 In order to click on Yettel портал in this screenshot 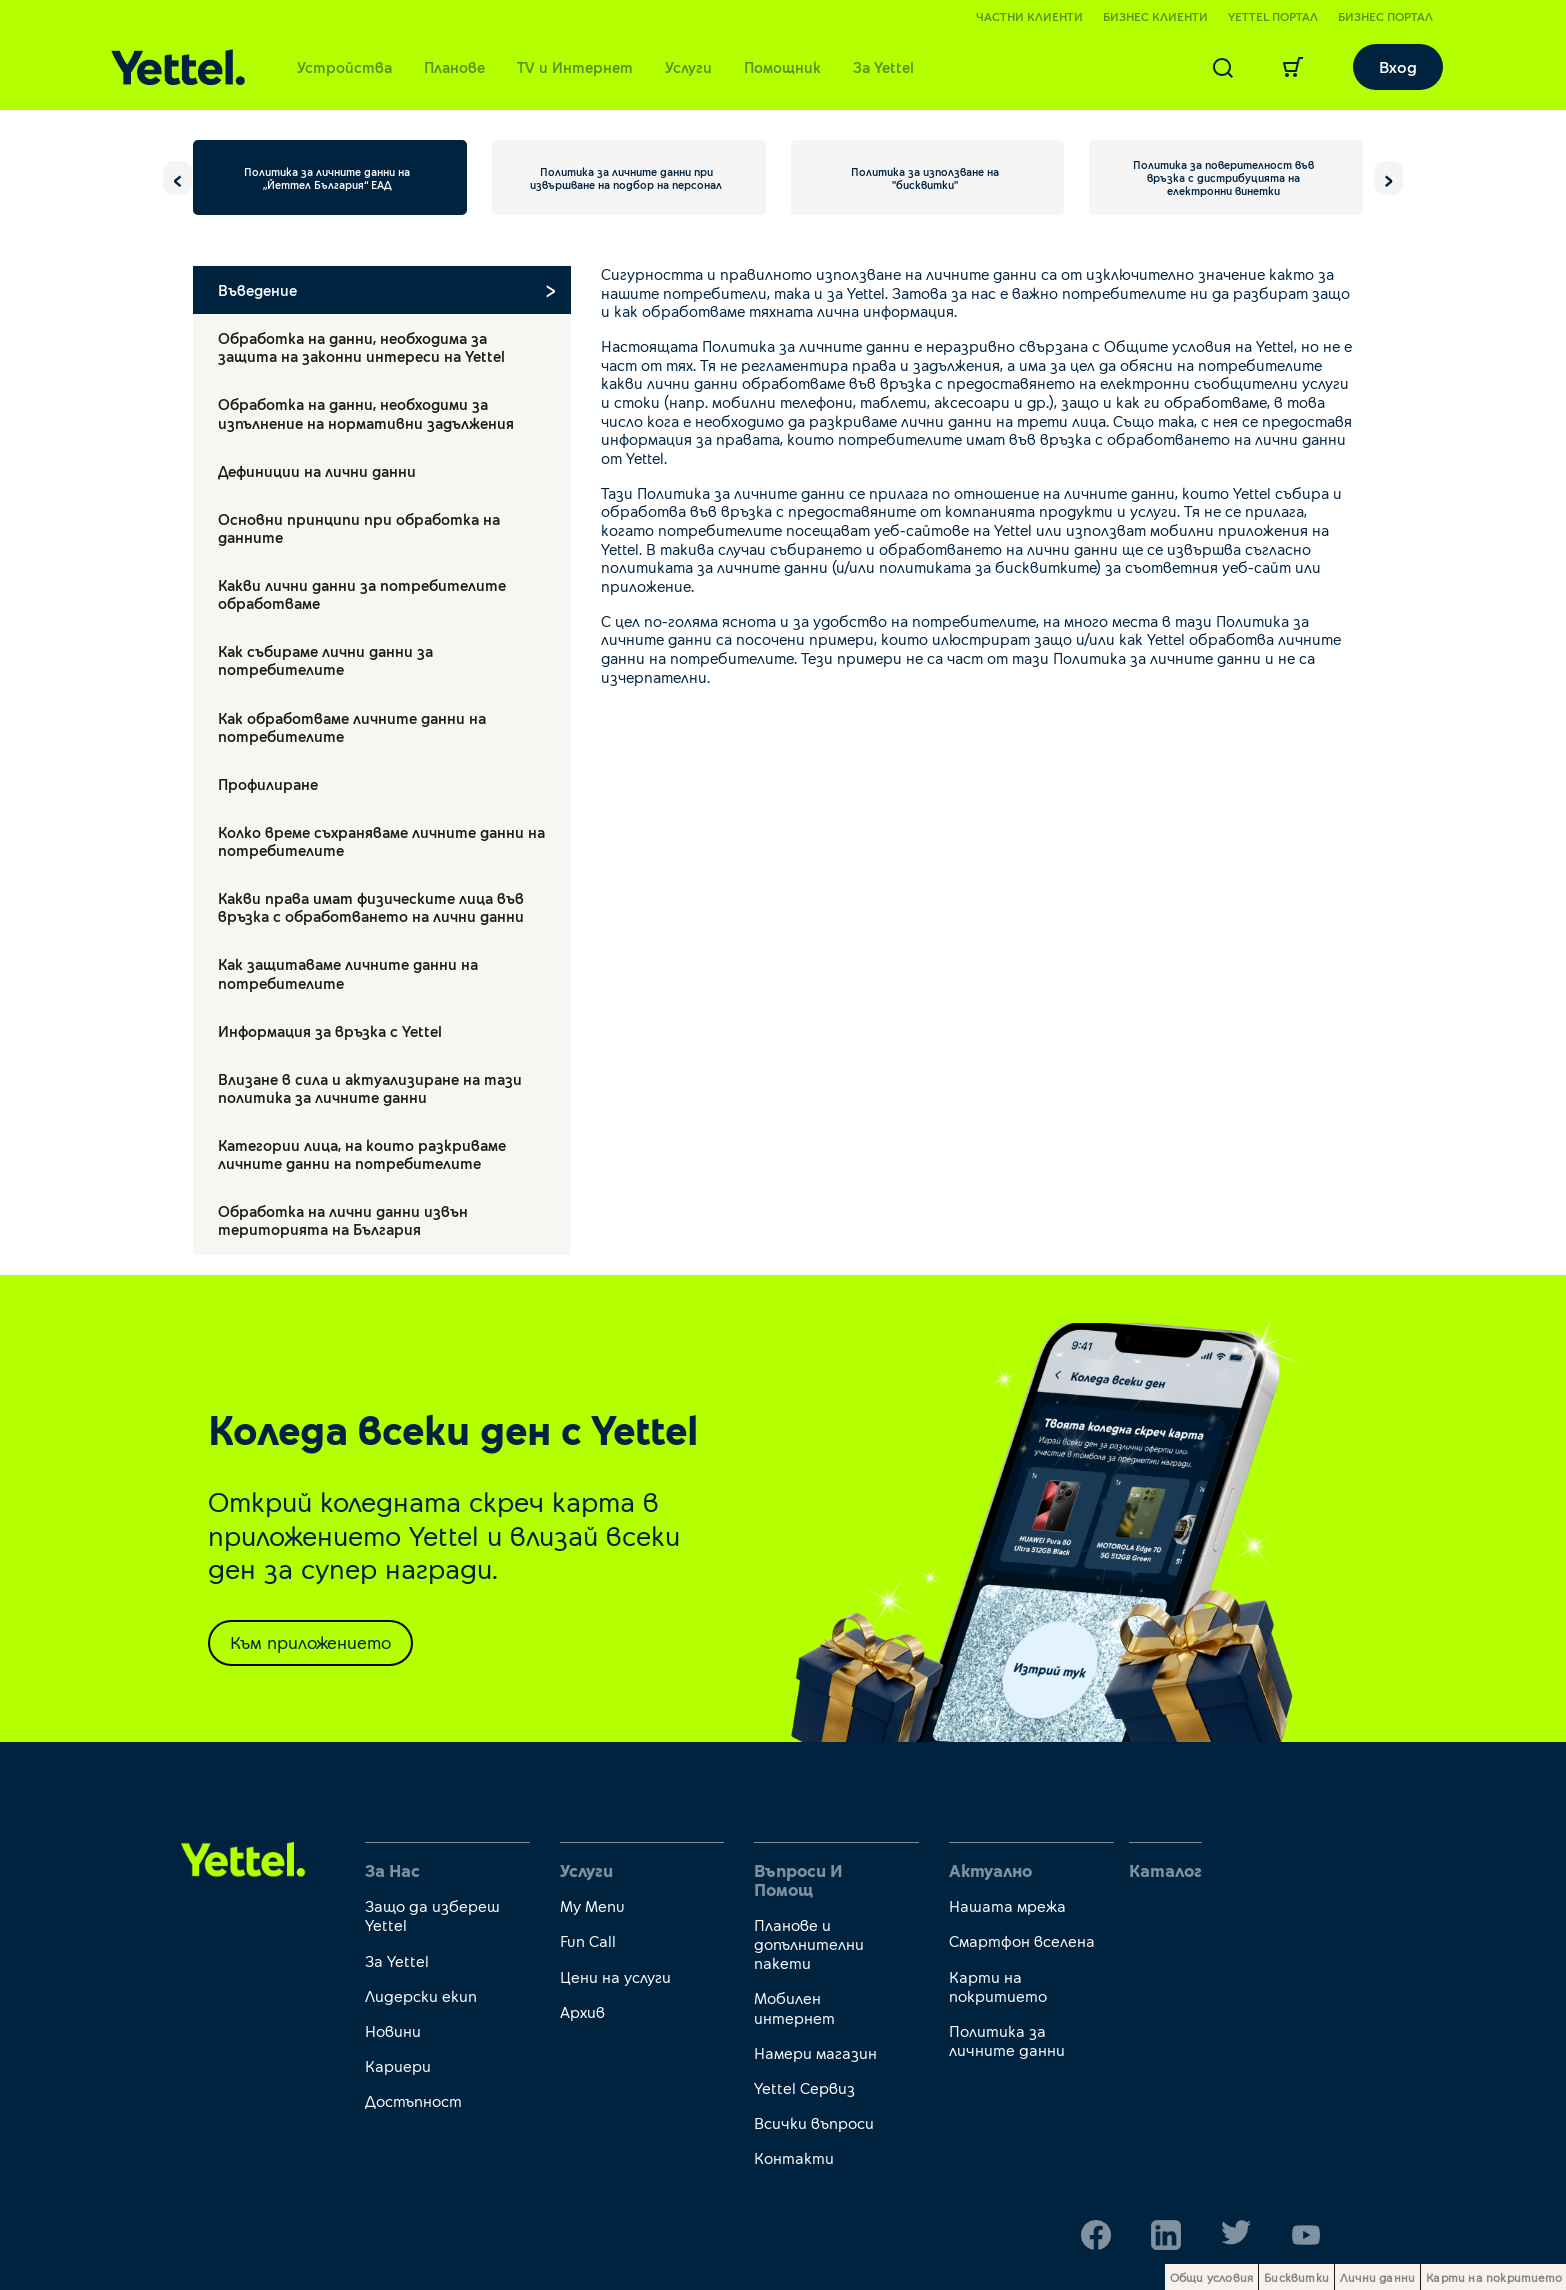, I will do `click(1273, 16)`.